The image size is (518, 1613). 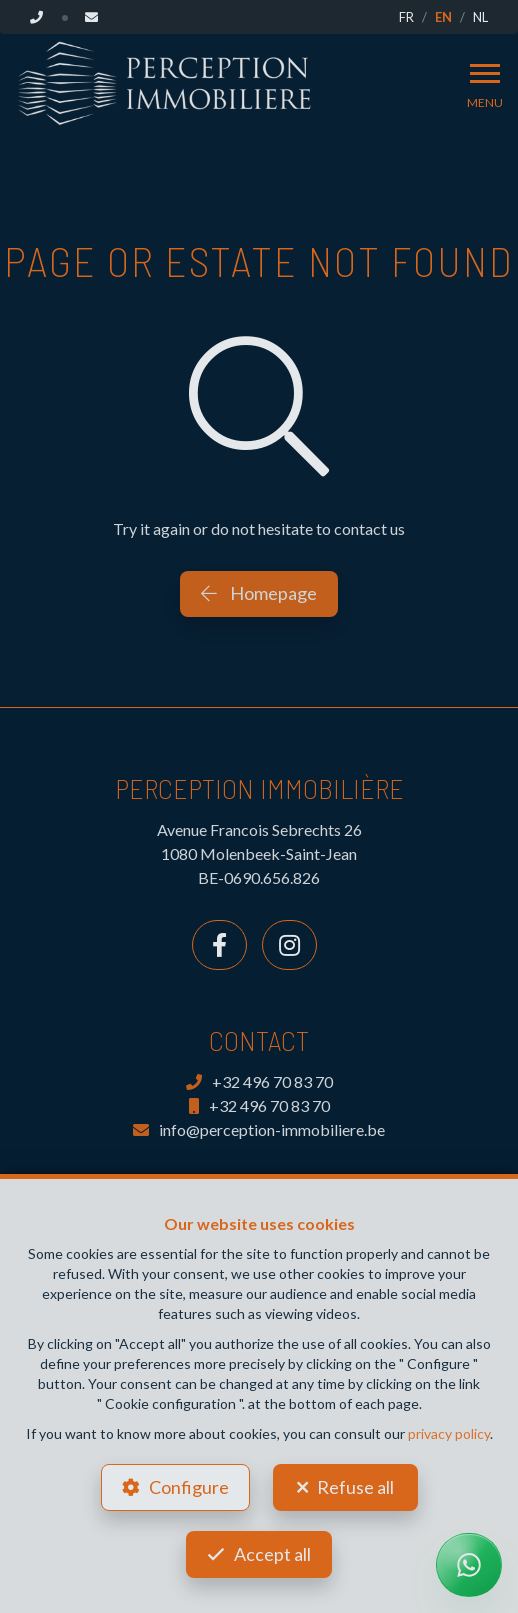 What do you see at coordinates (449, 1433) in the screenshot?
I see `privacy policy` at bounding box center [449, 1433].